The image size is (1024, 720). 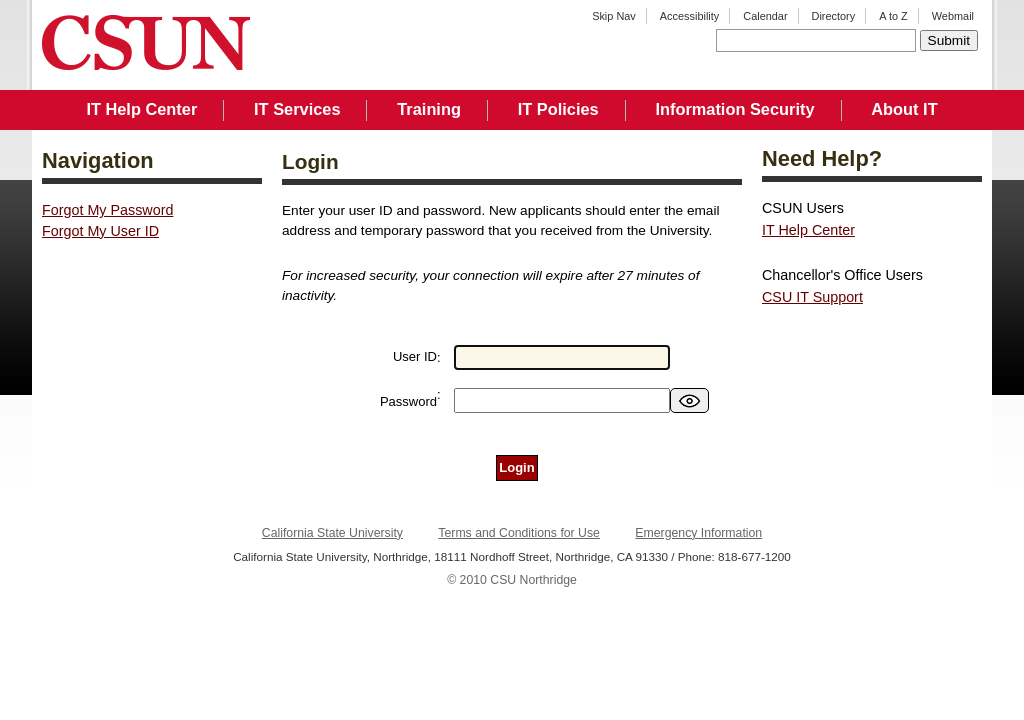 I want to click on User ID, so click(x=415, y=356).